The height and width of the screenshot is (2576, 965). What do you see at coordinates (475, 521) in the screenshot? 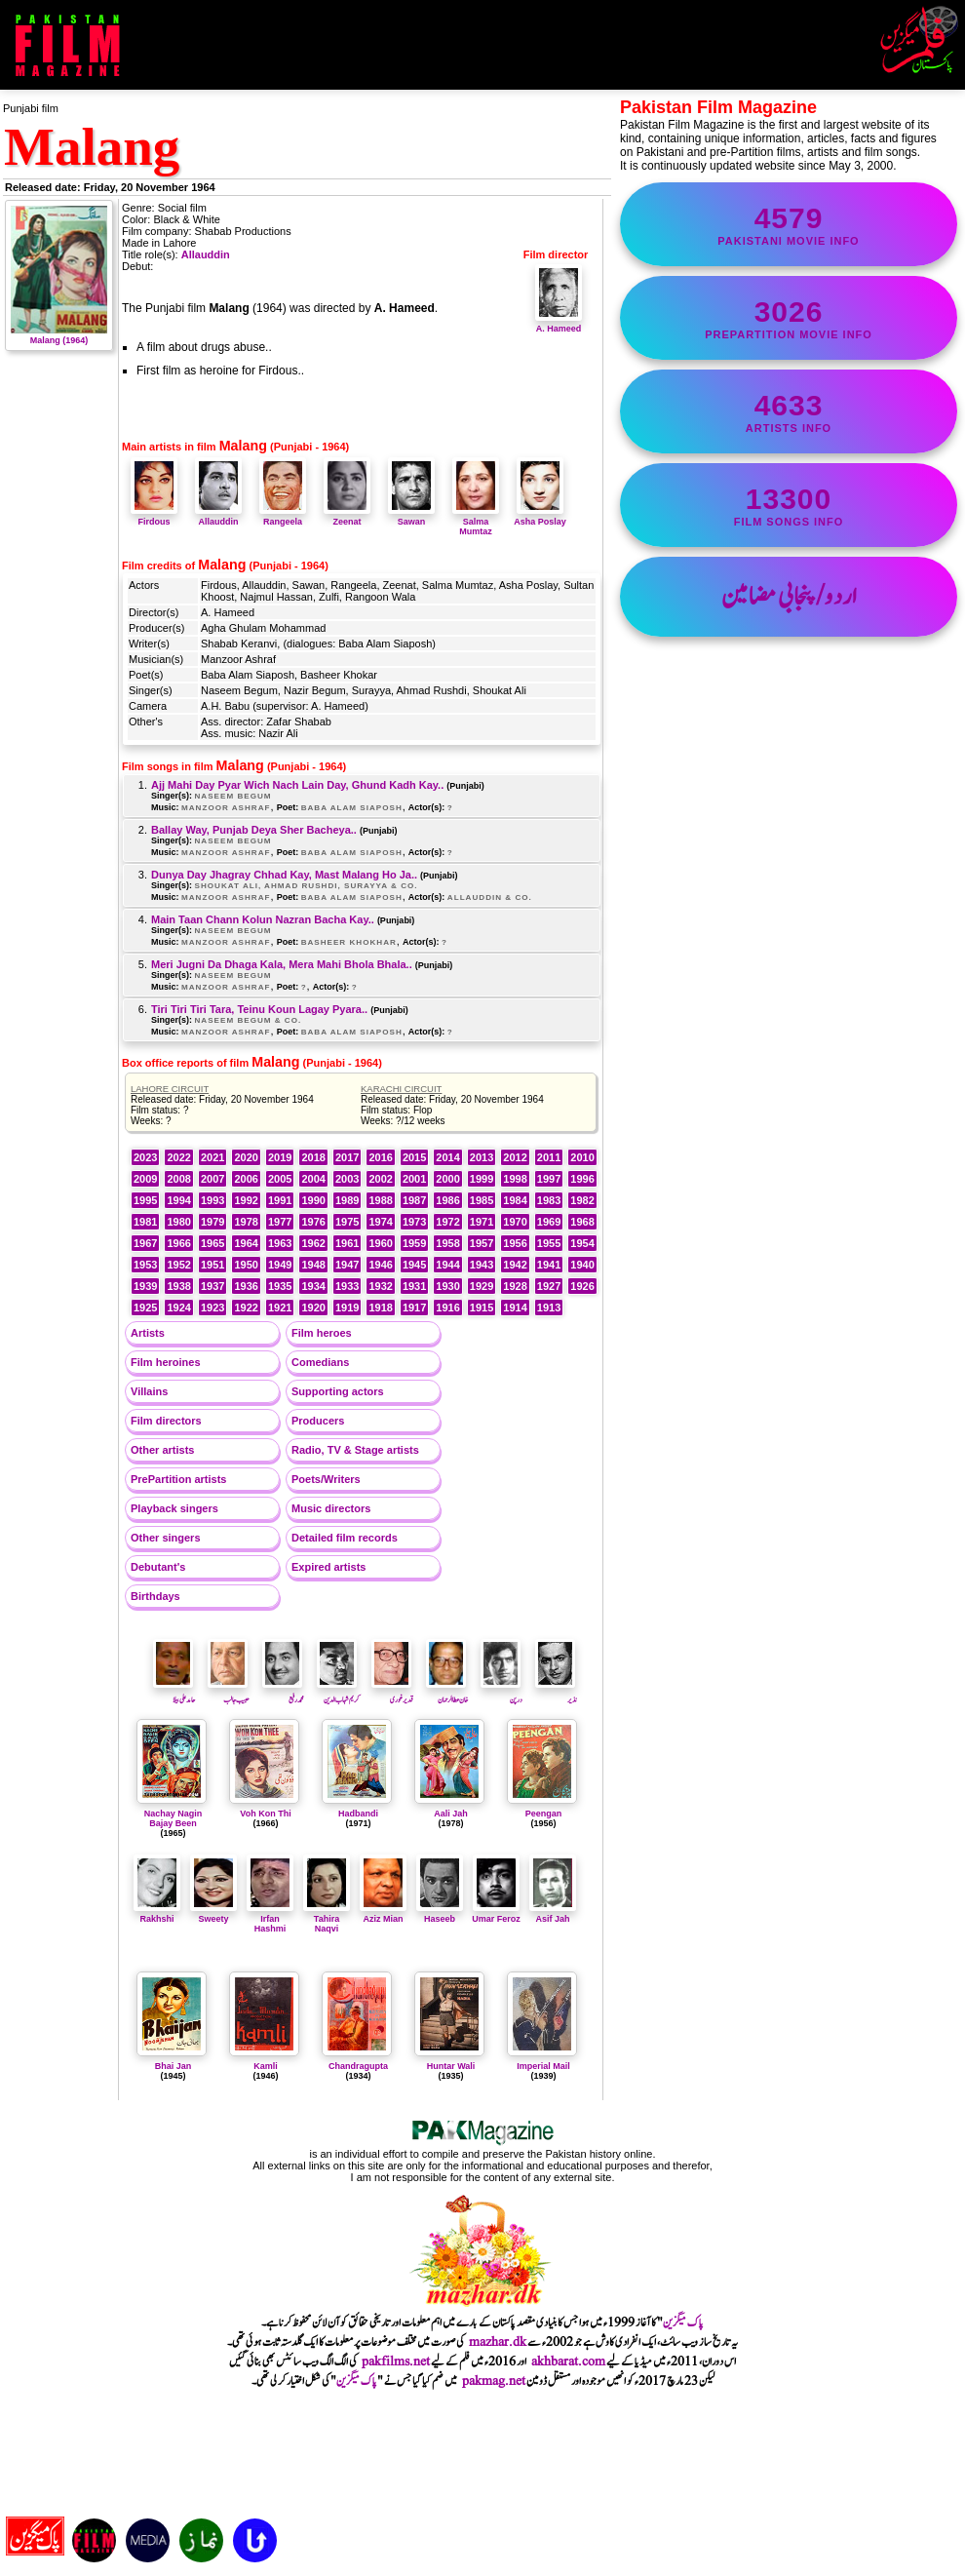
I see `Salma Mumtaz` at bounding box center [475, 521].